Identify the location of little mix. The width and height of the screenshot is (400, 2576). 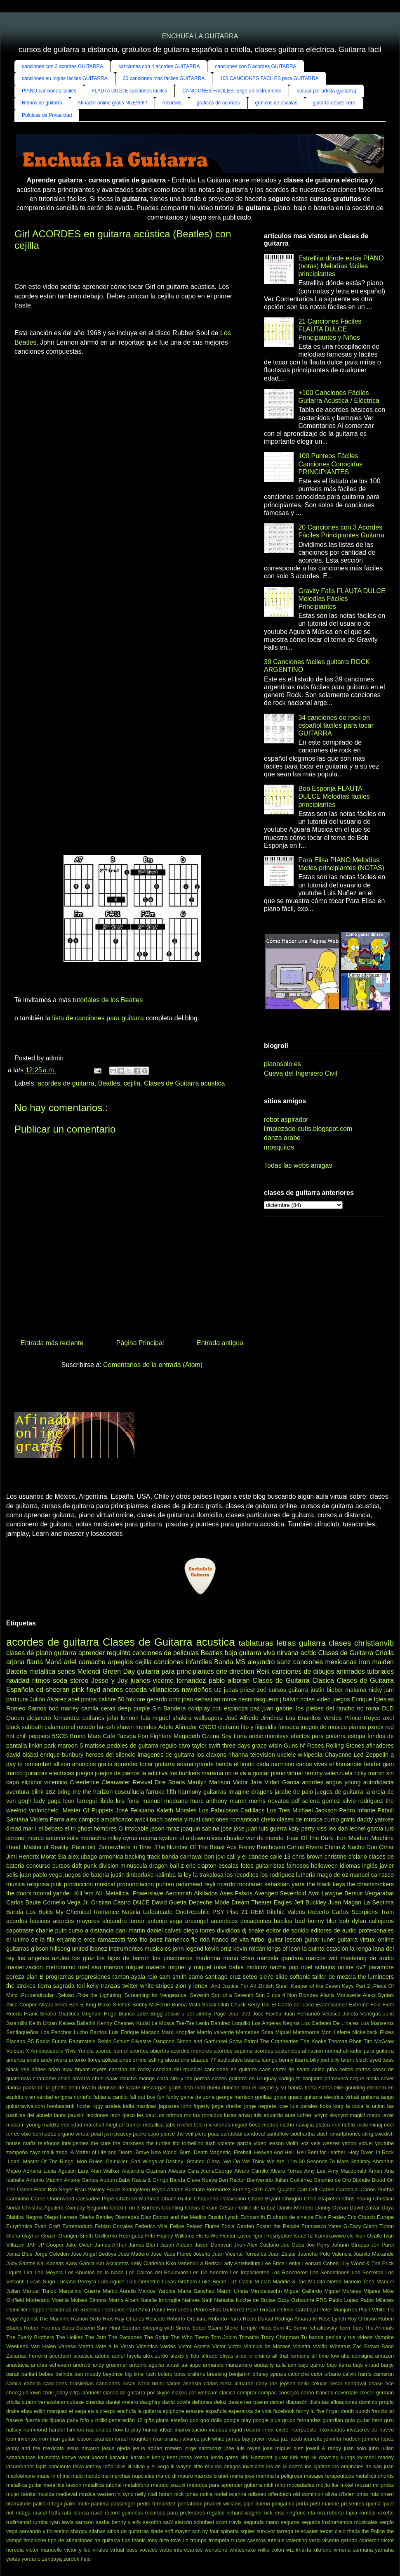
(203, 2466).